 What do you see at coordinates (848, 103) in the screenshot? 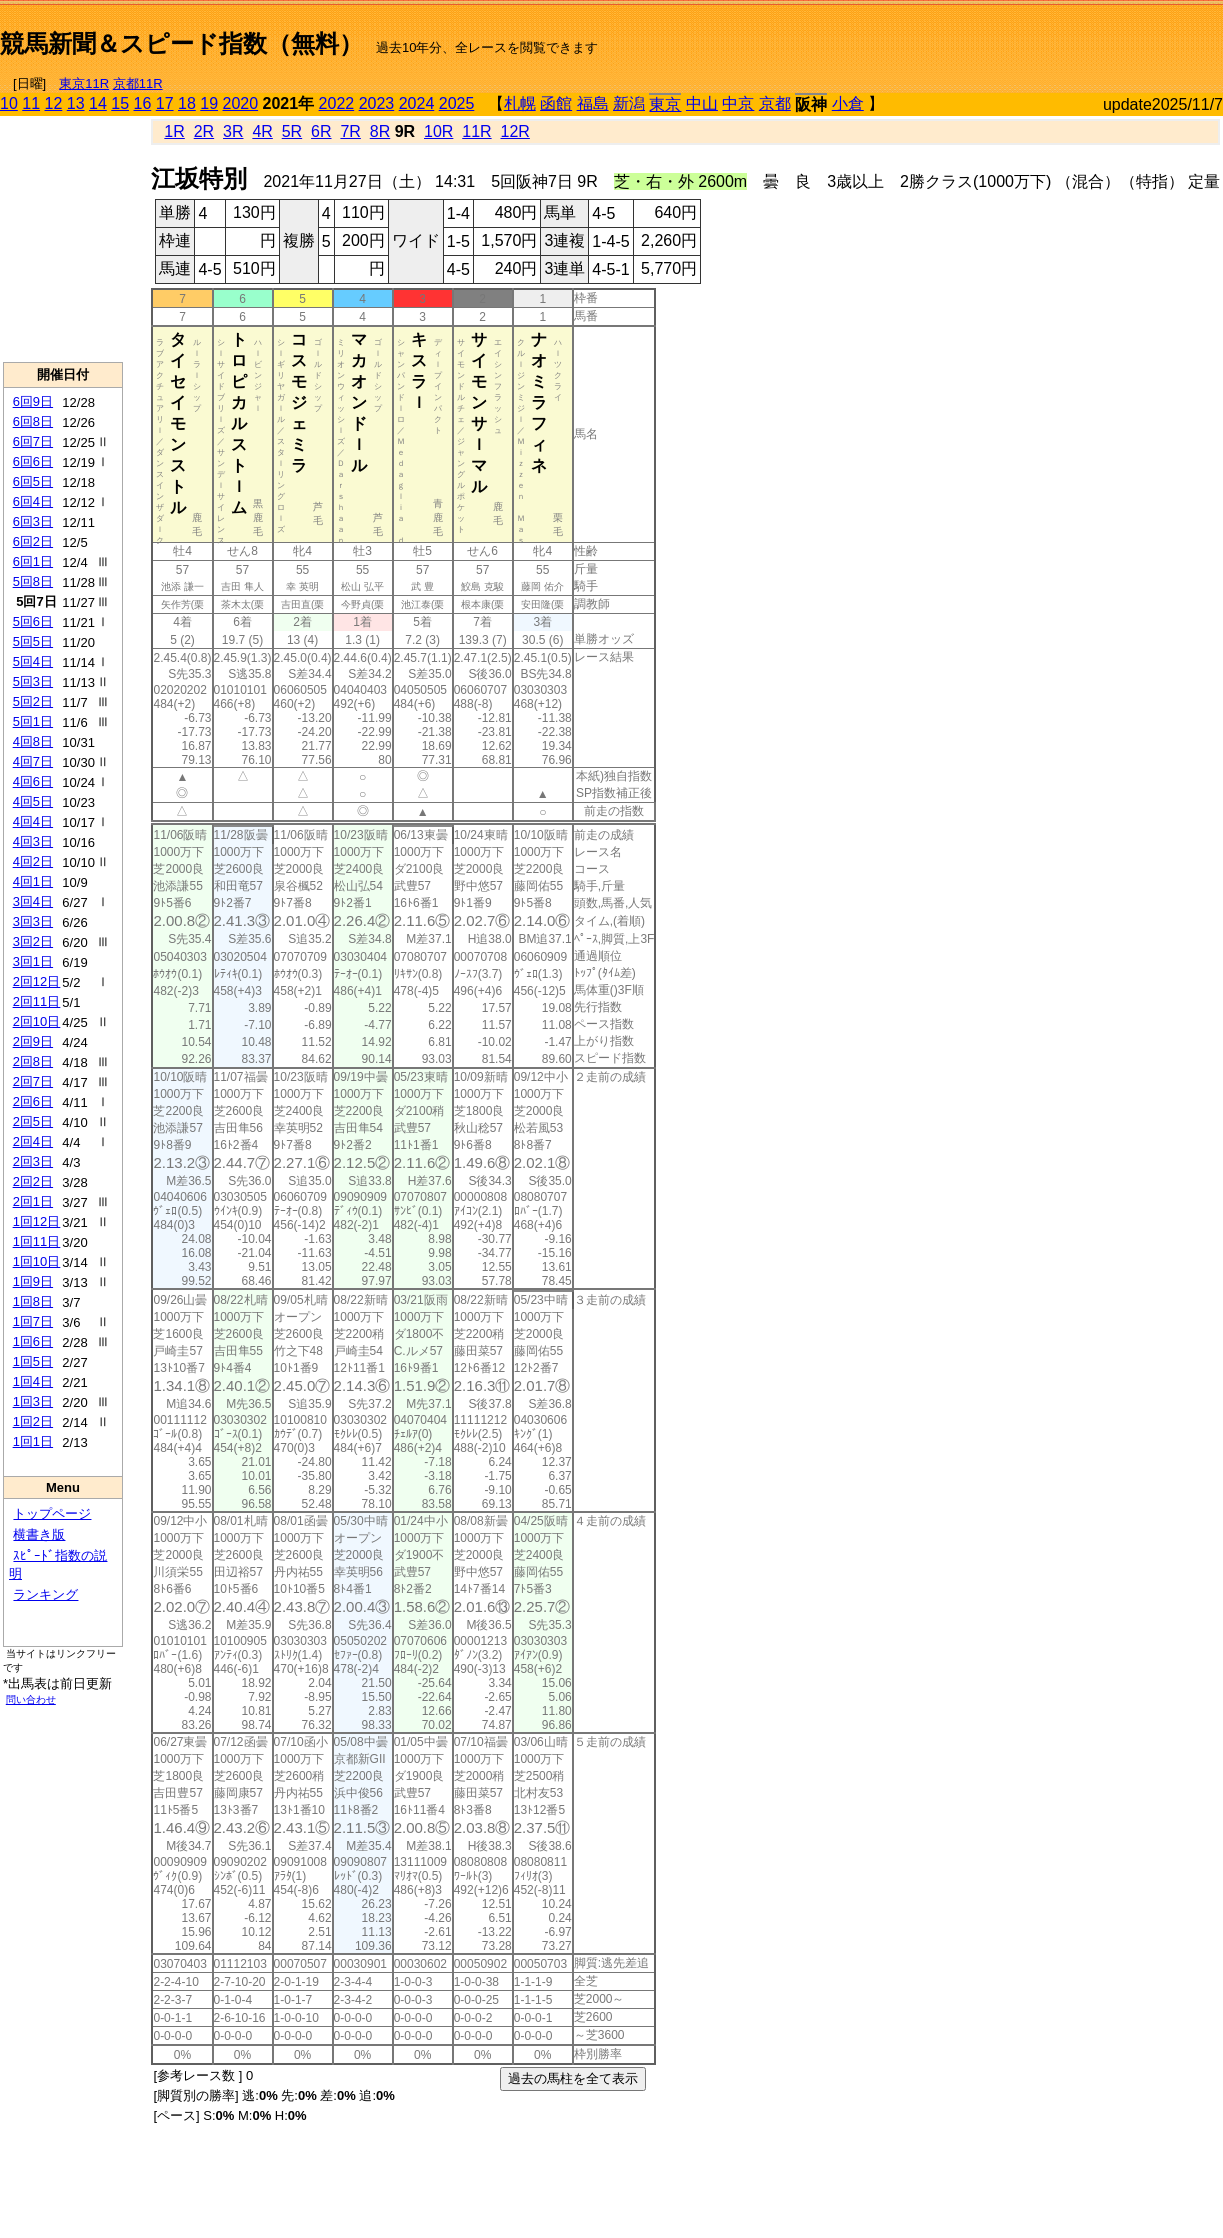
I see `小倉` at bounding box center [848, 103].